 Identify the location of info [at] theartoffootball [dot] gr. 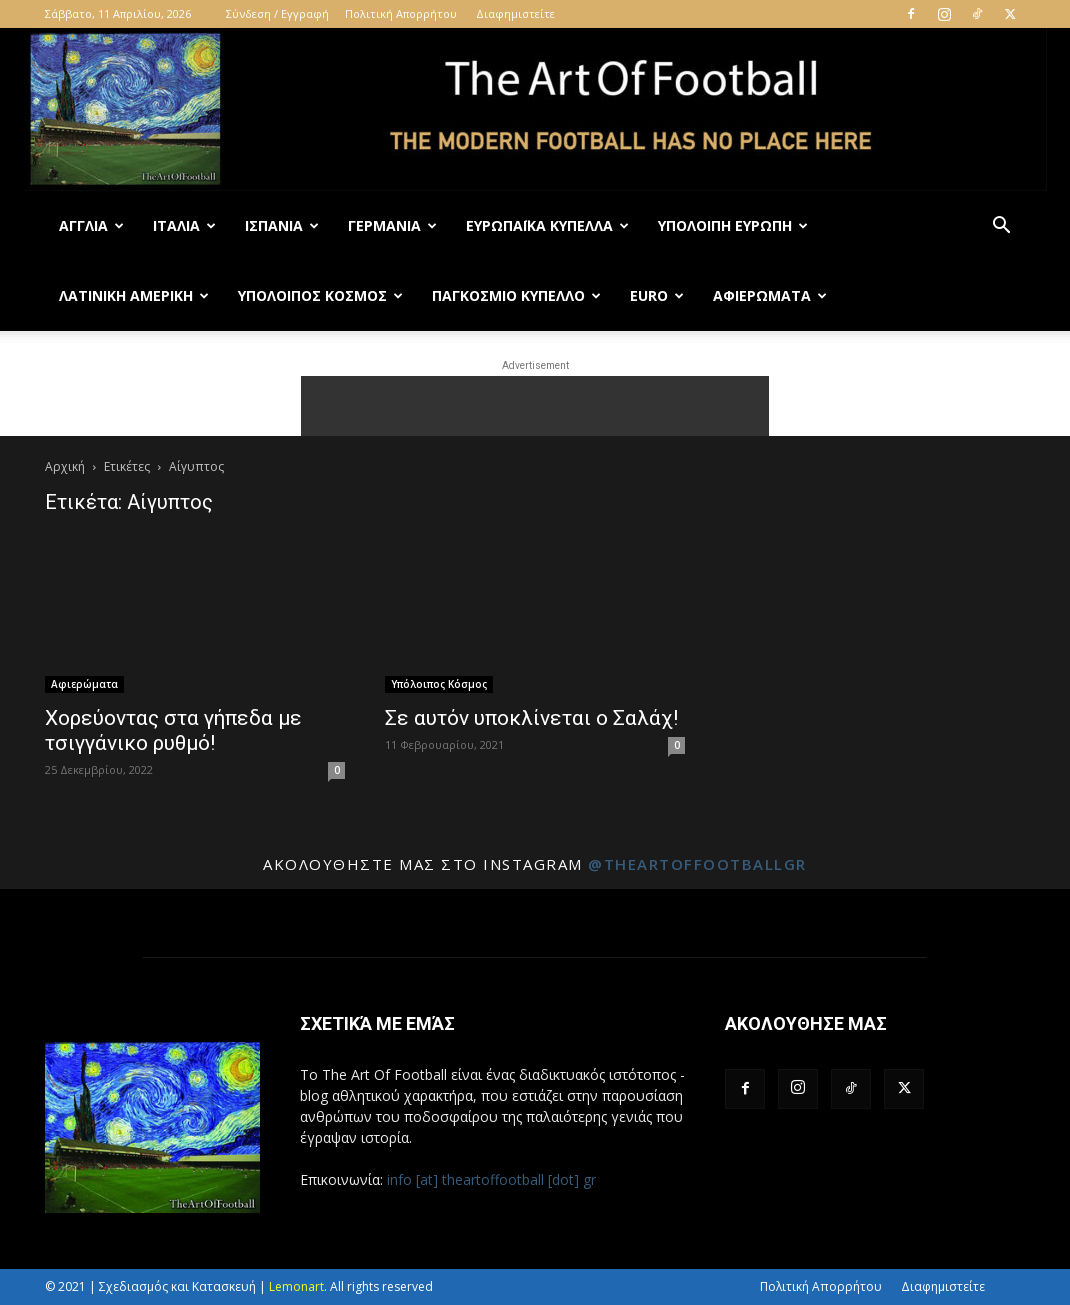
(491, 1179).